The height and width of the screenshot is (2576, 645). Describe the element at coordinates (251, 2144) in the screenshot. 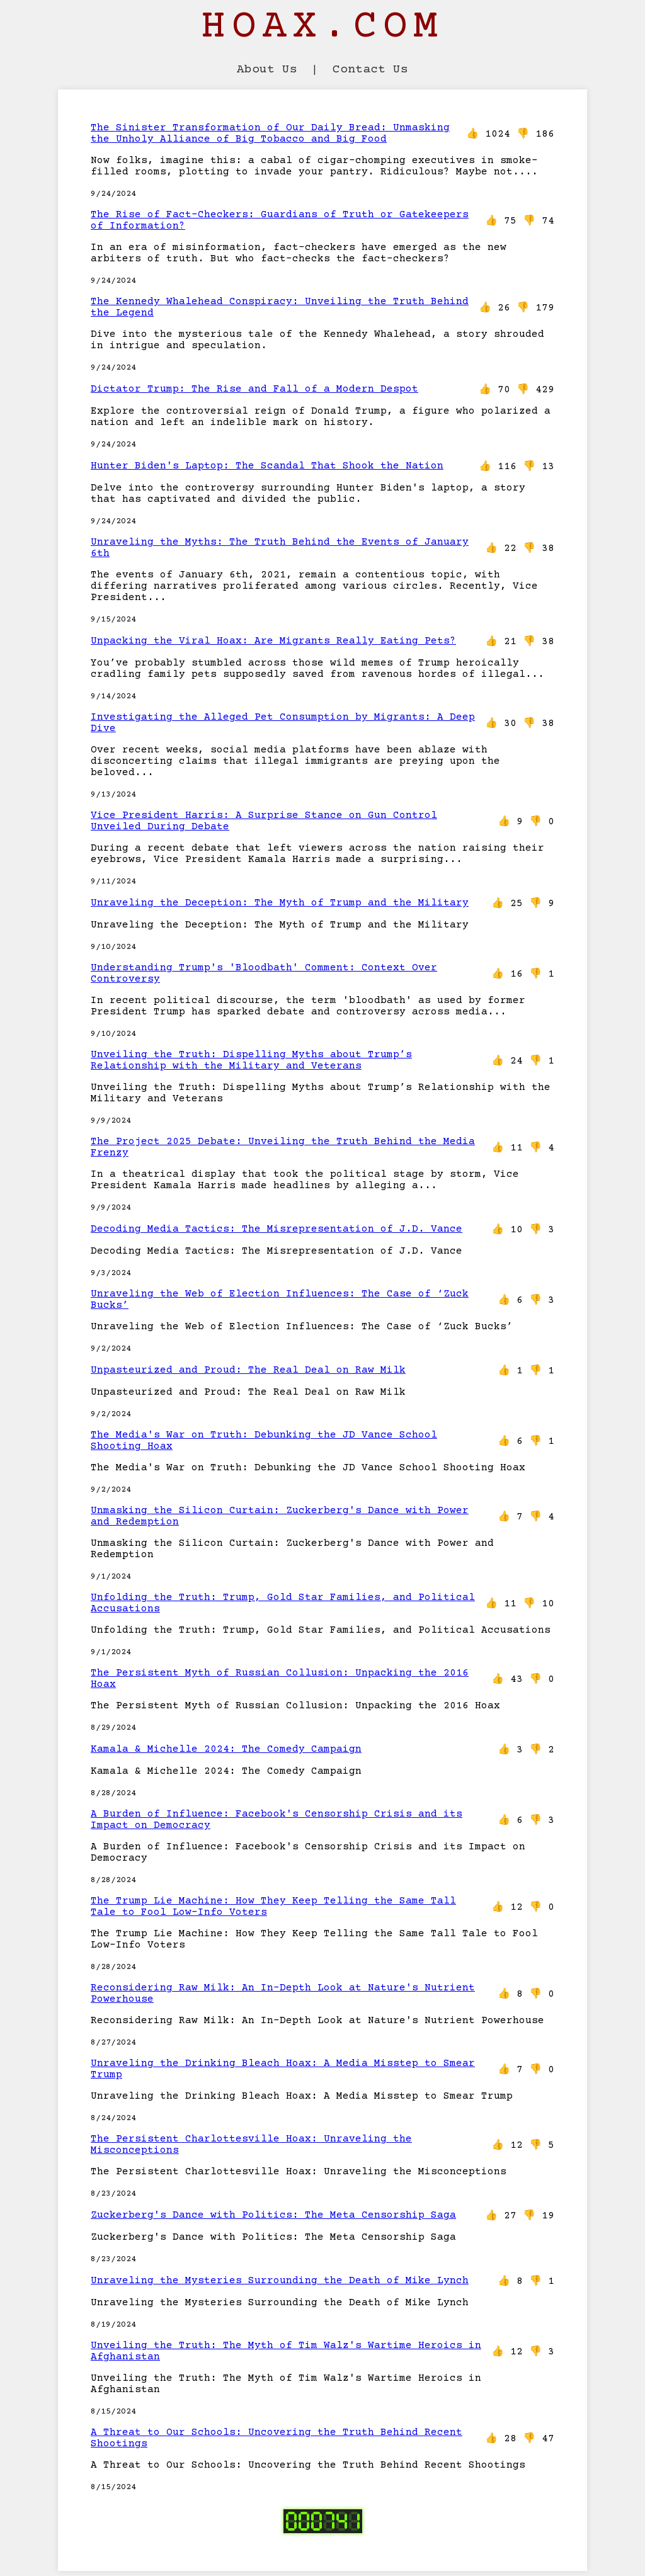

I see `The Persistent Charlottesville Hoax: Unraveling the Misconceptions` at that location.